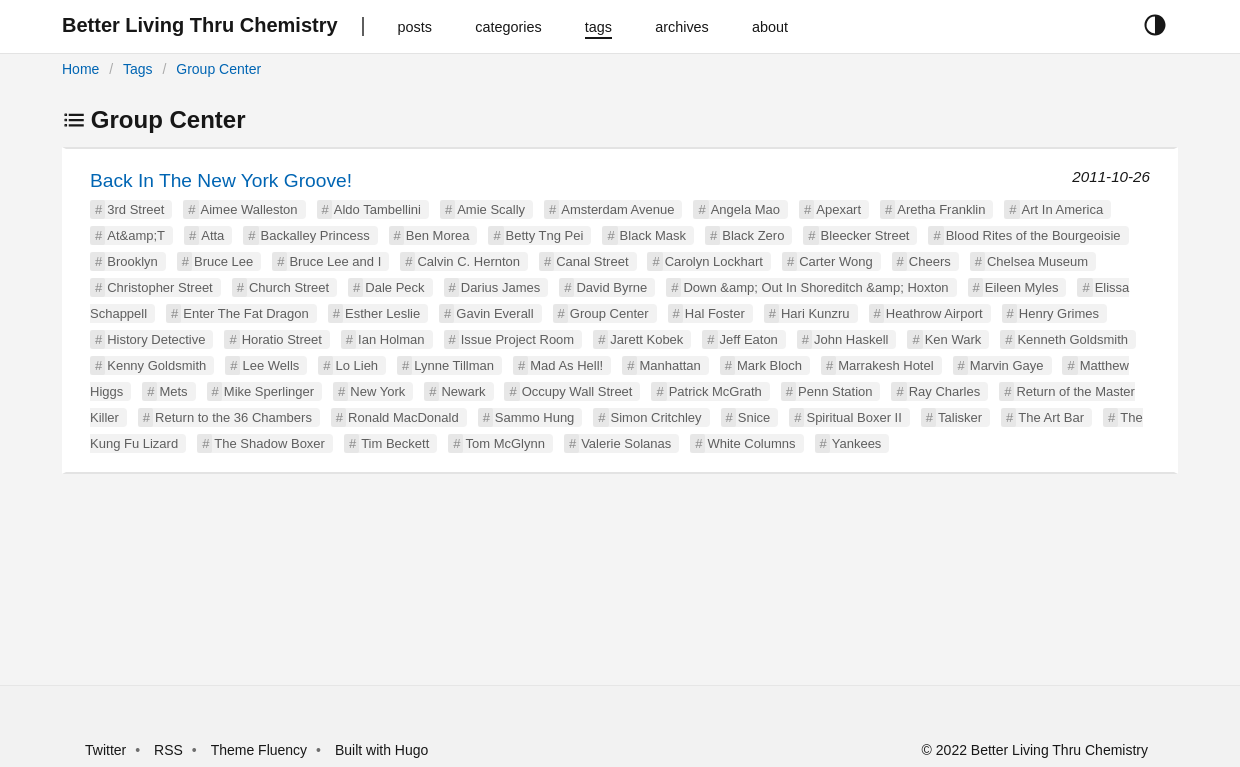 The width and height of the screenshot is (1240, 767). Describe the element at coordinates (156, 339) in the screenshot. I see `History Detective` at that location.